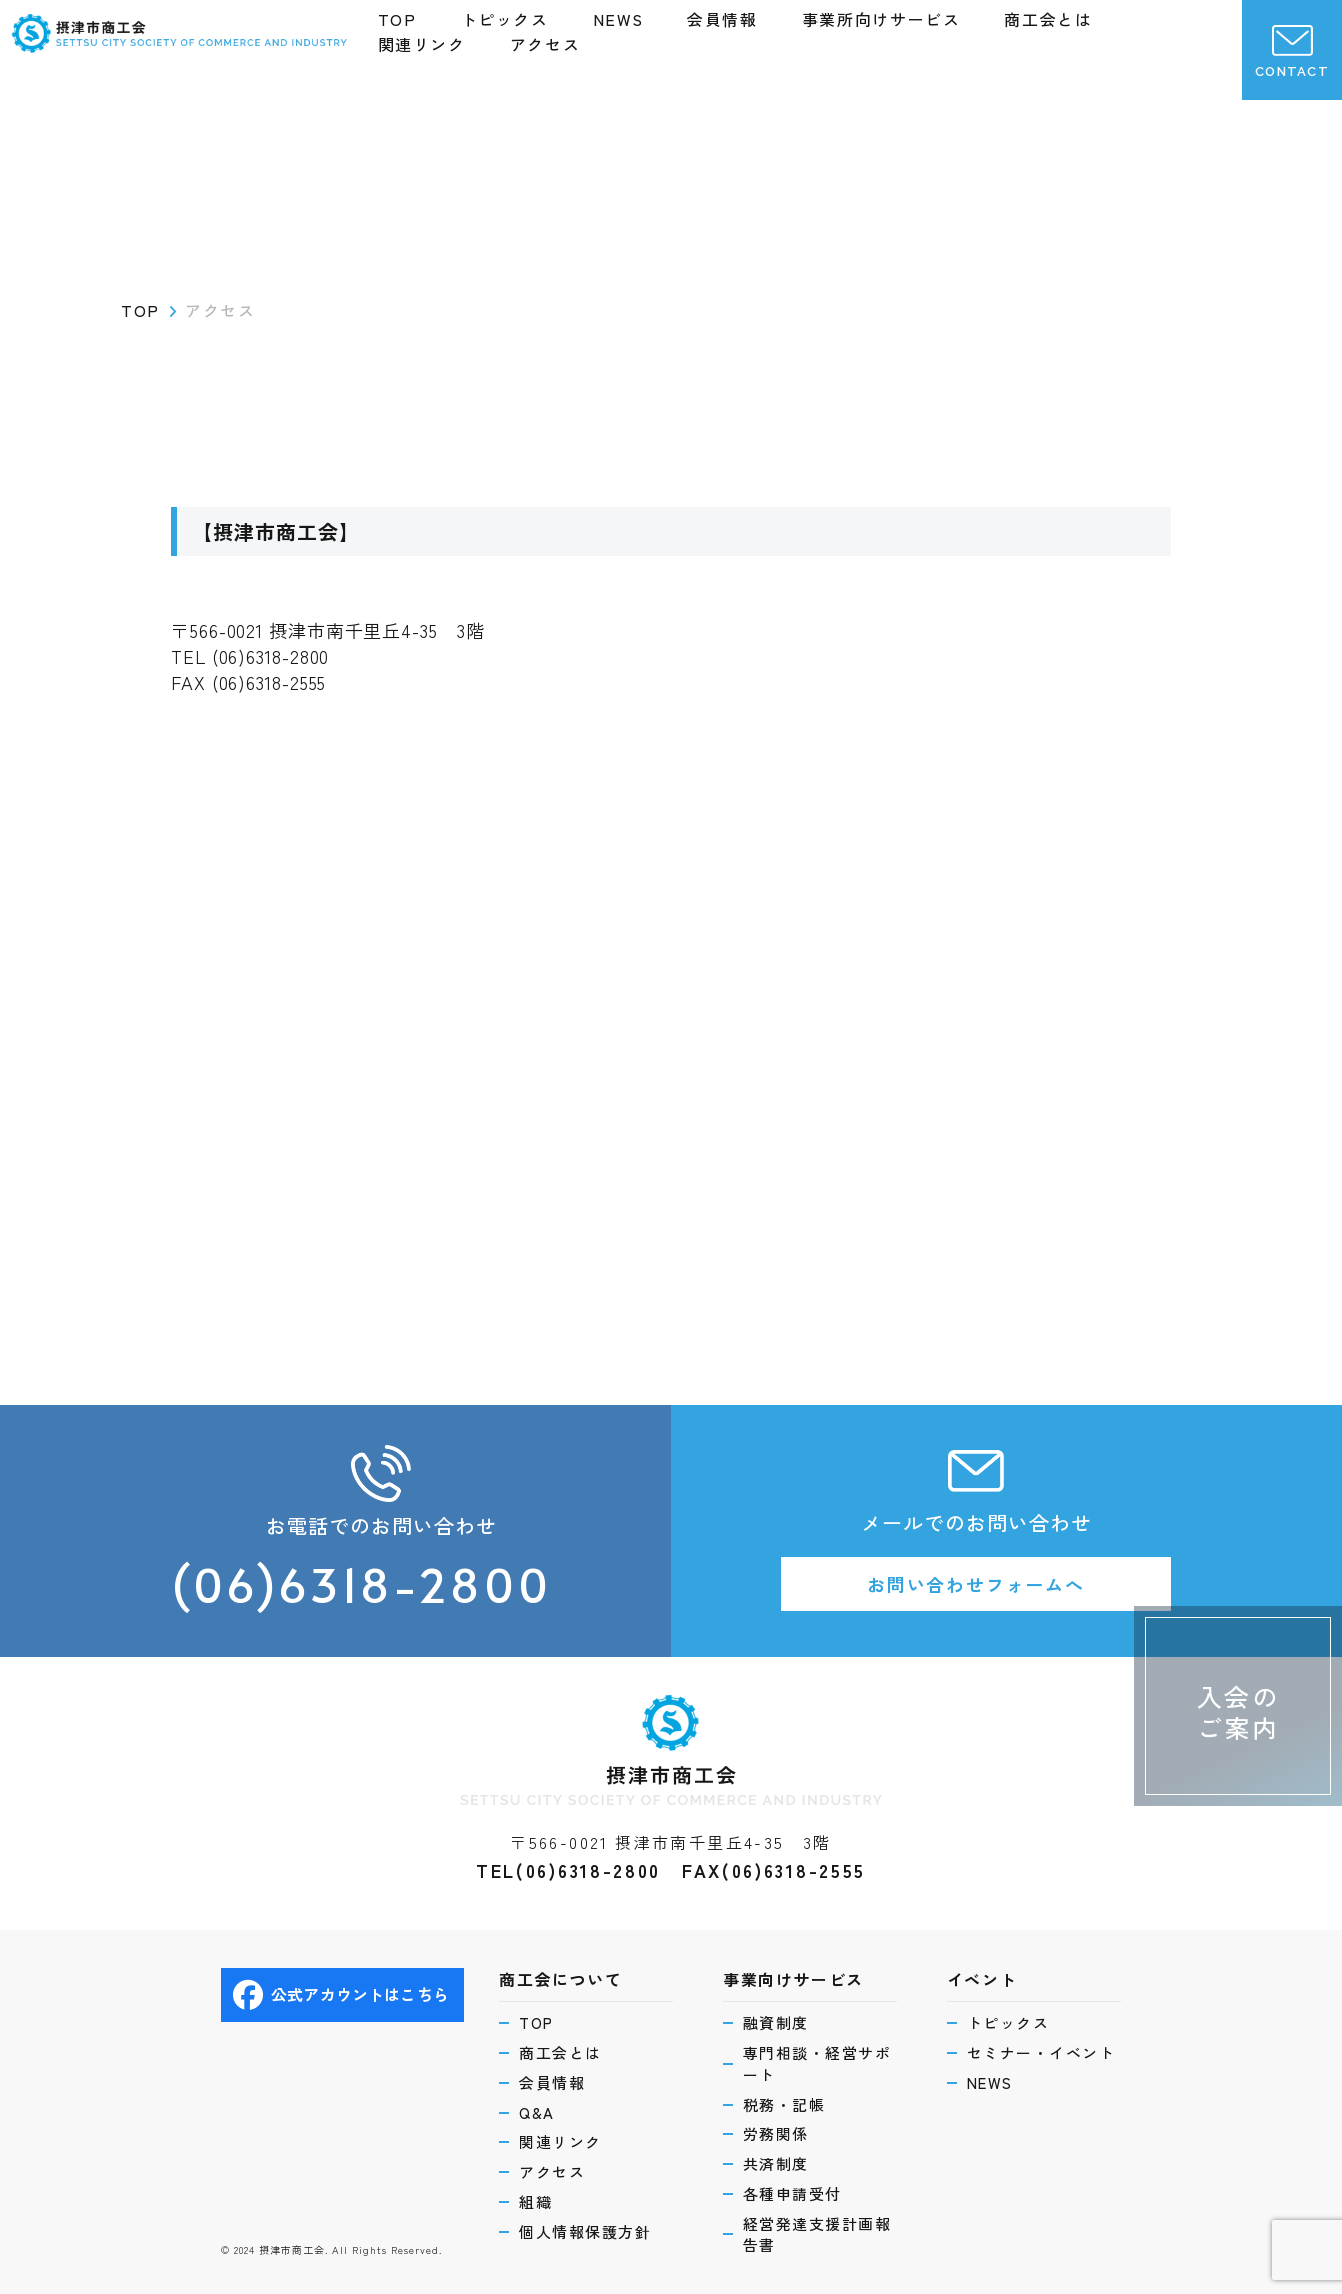  I want to click on 経営発達支援計画報告書, so click(817, 2234).